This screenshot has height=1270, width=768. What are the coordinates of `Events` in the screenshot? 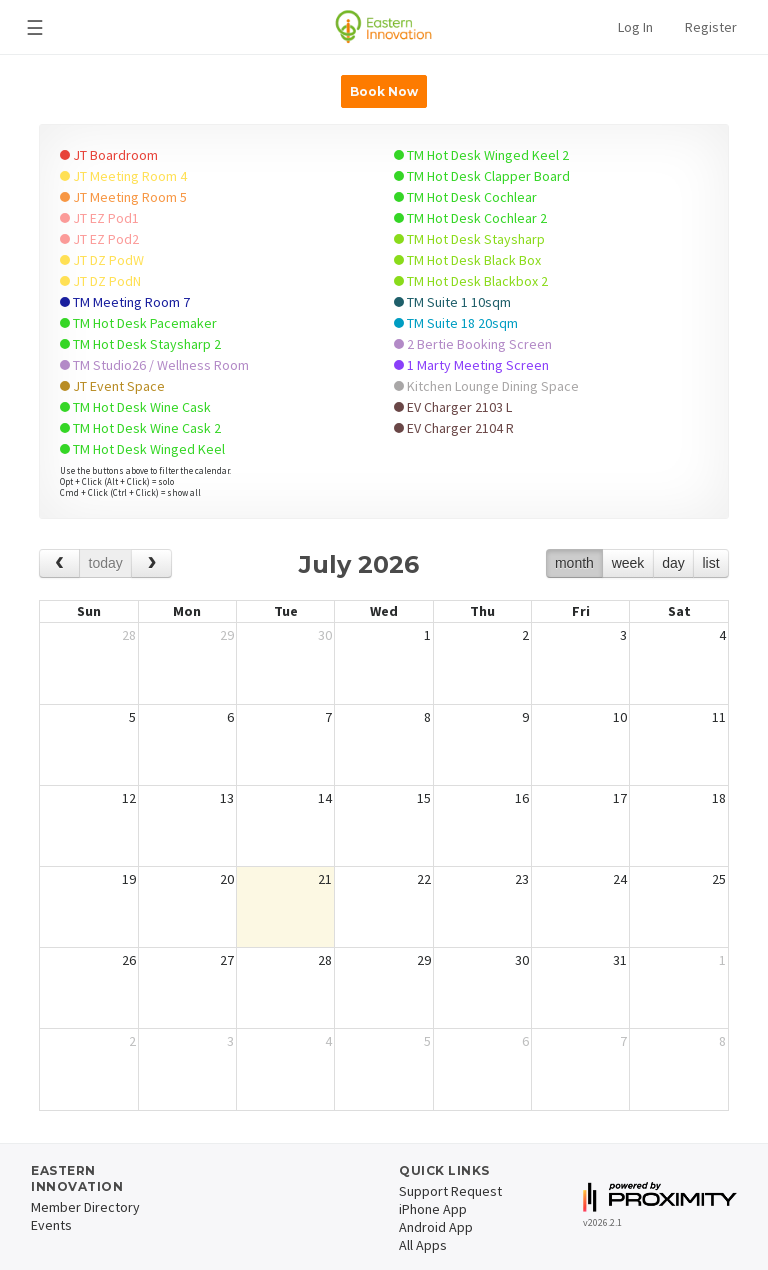 It's located at (51, 1225).